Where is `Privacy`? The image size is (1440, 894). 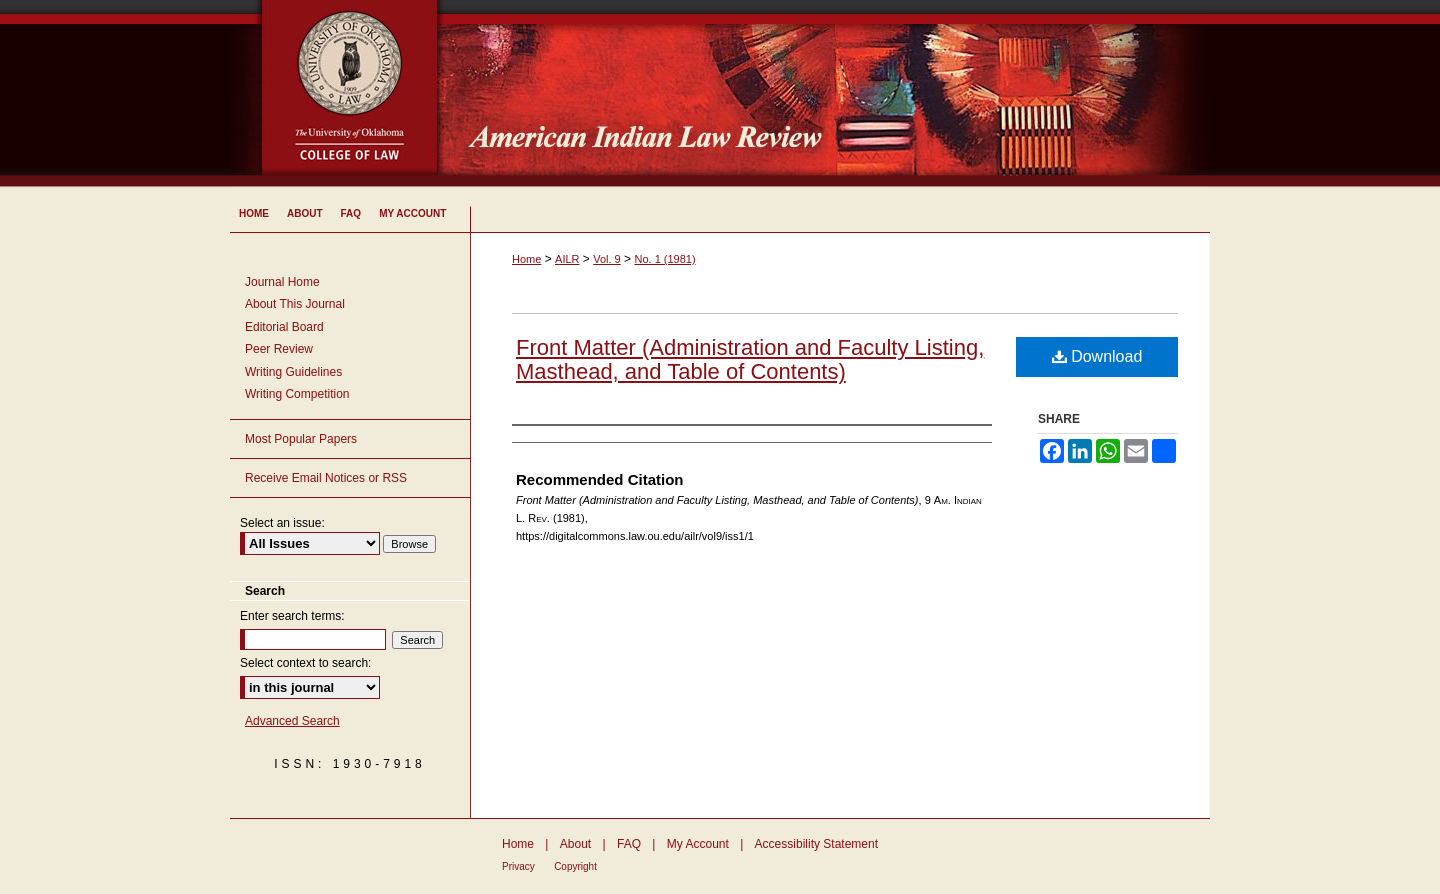 Privacy is located at coordinates (518, 866).